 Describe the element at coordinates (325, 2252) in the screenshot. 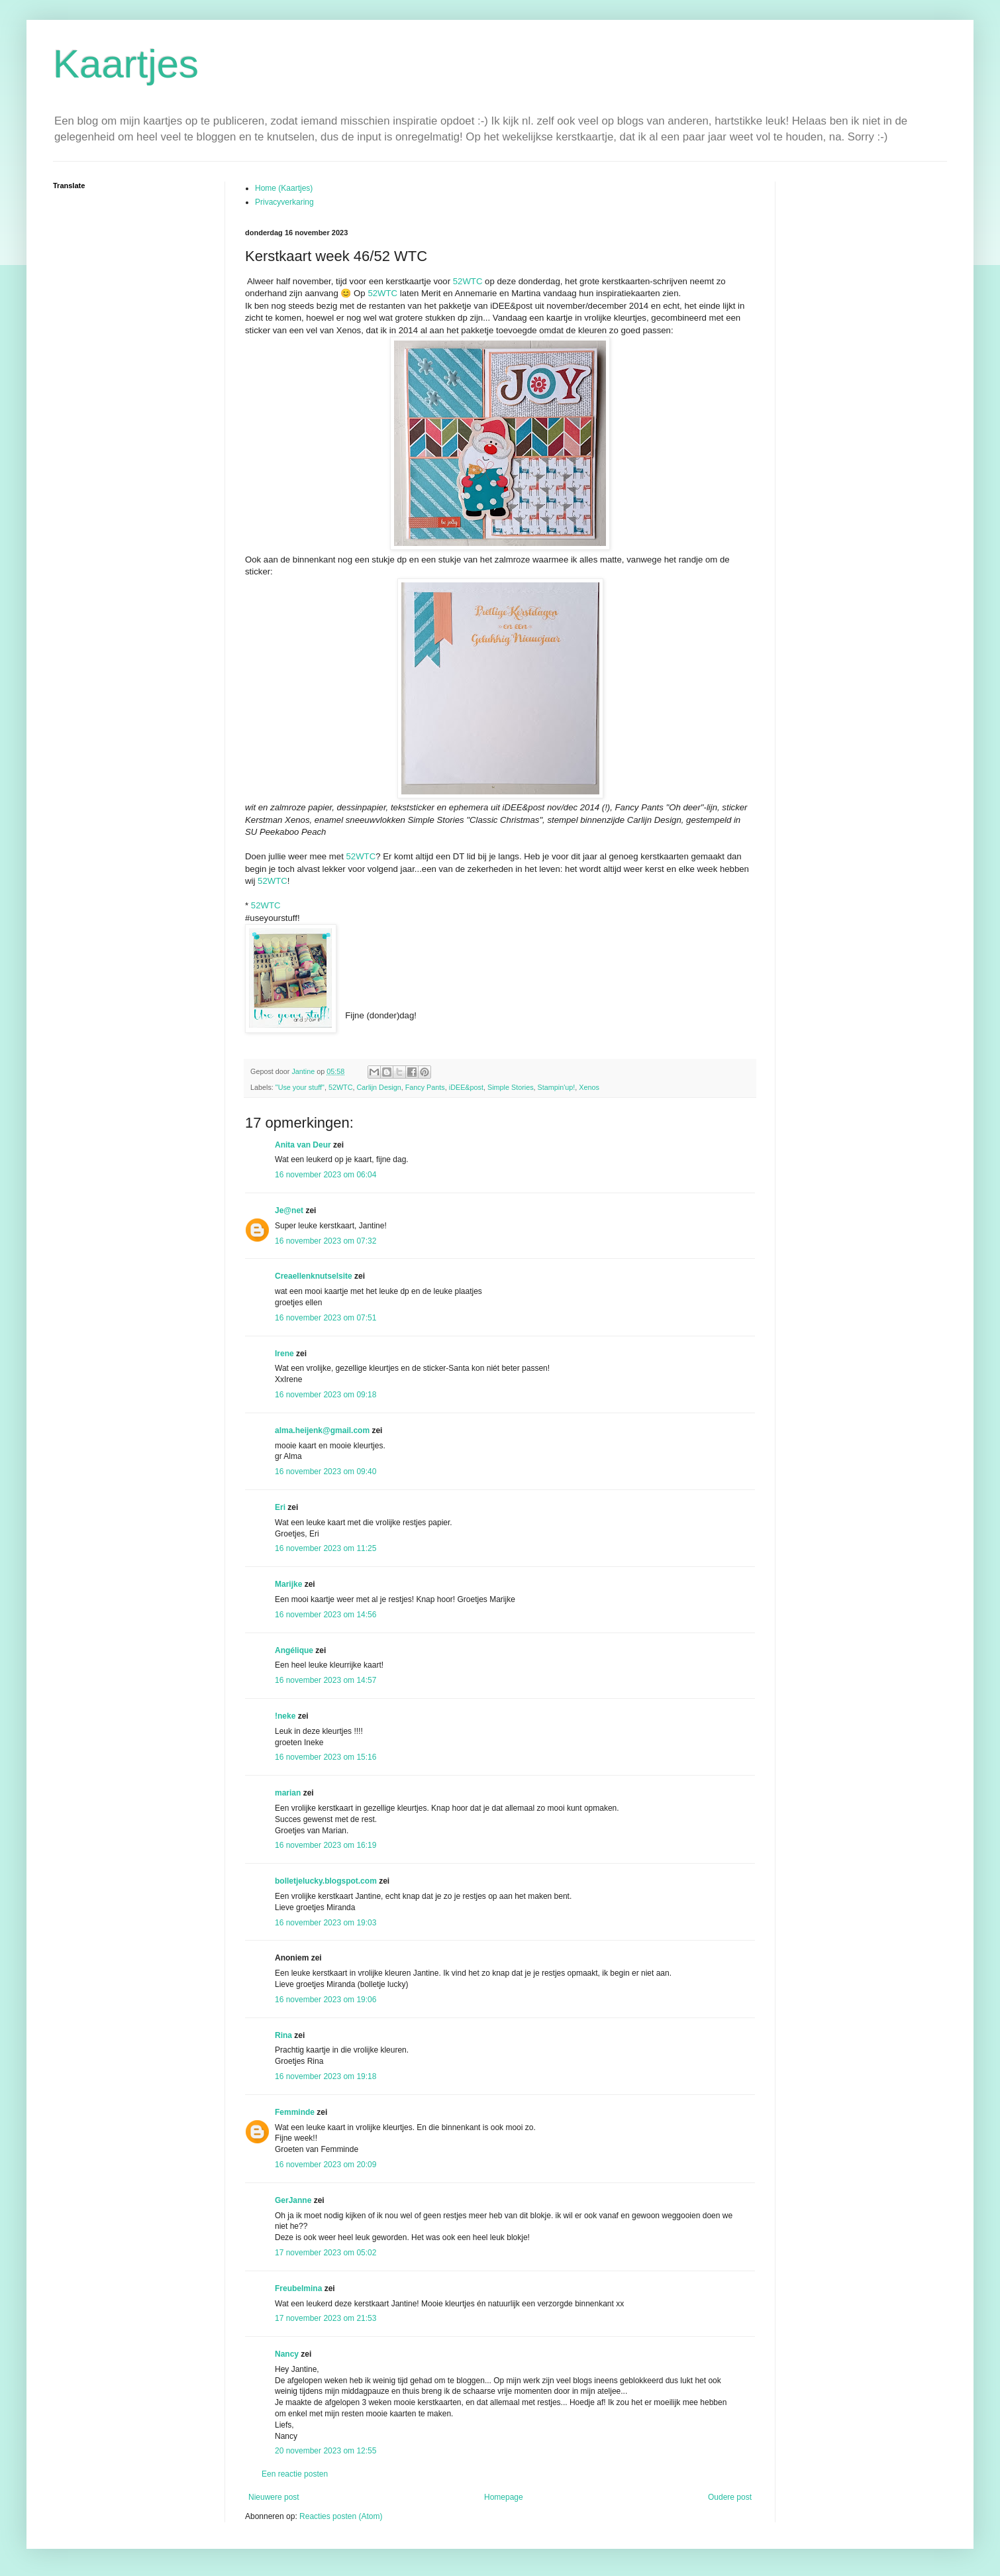

I see `17 november 2023 om 05:02` at that location.